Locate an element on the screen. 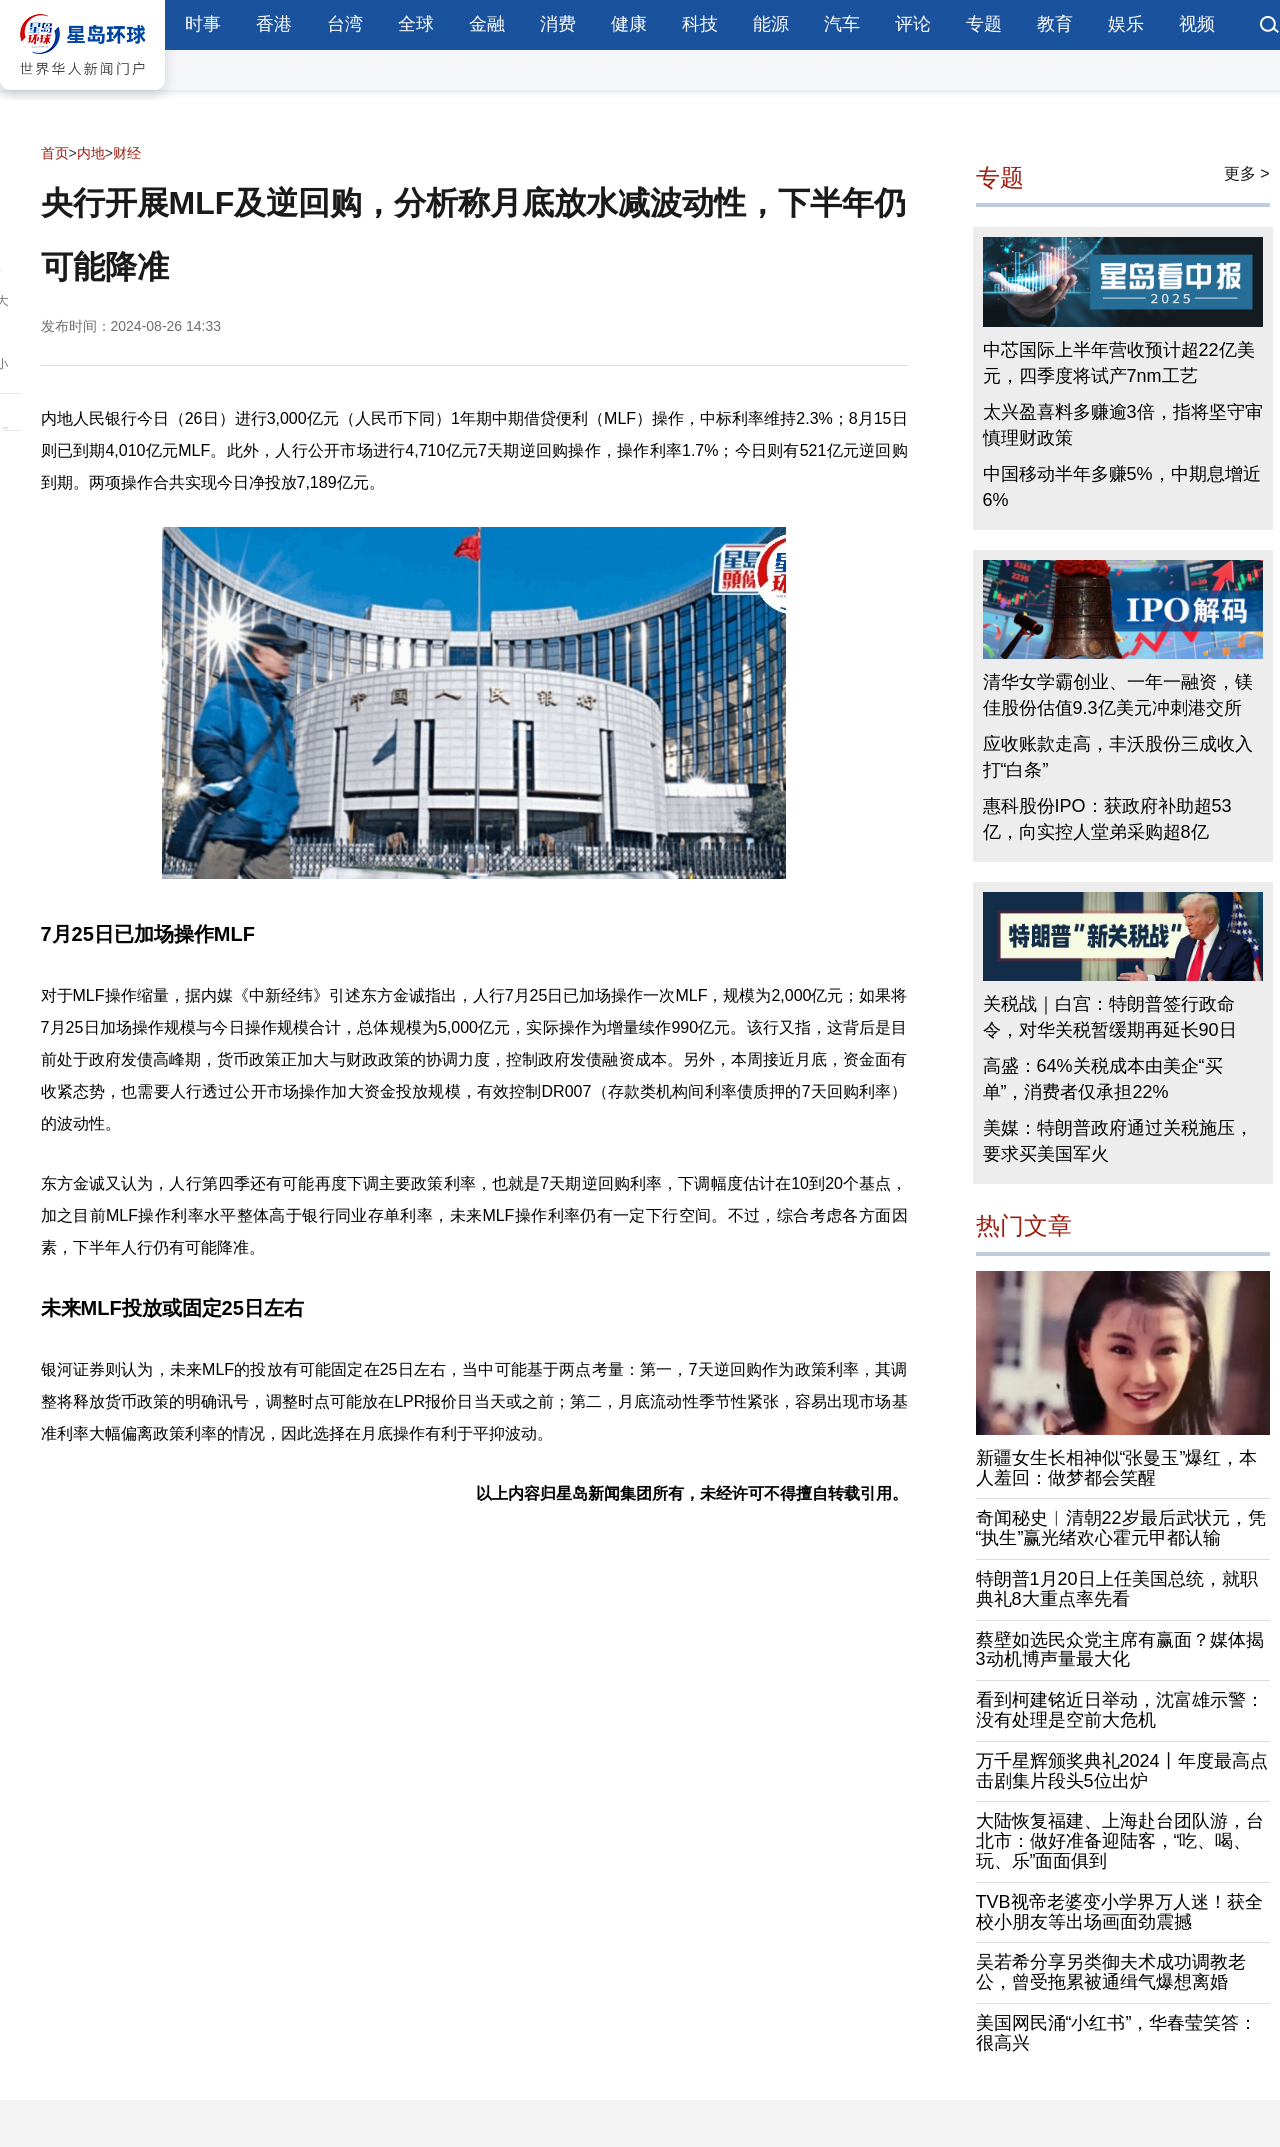 The width and height of the screenshot is (1280, 2147). 首页 is located at coordinates (55, 153).